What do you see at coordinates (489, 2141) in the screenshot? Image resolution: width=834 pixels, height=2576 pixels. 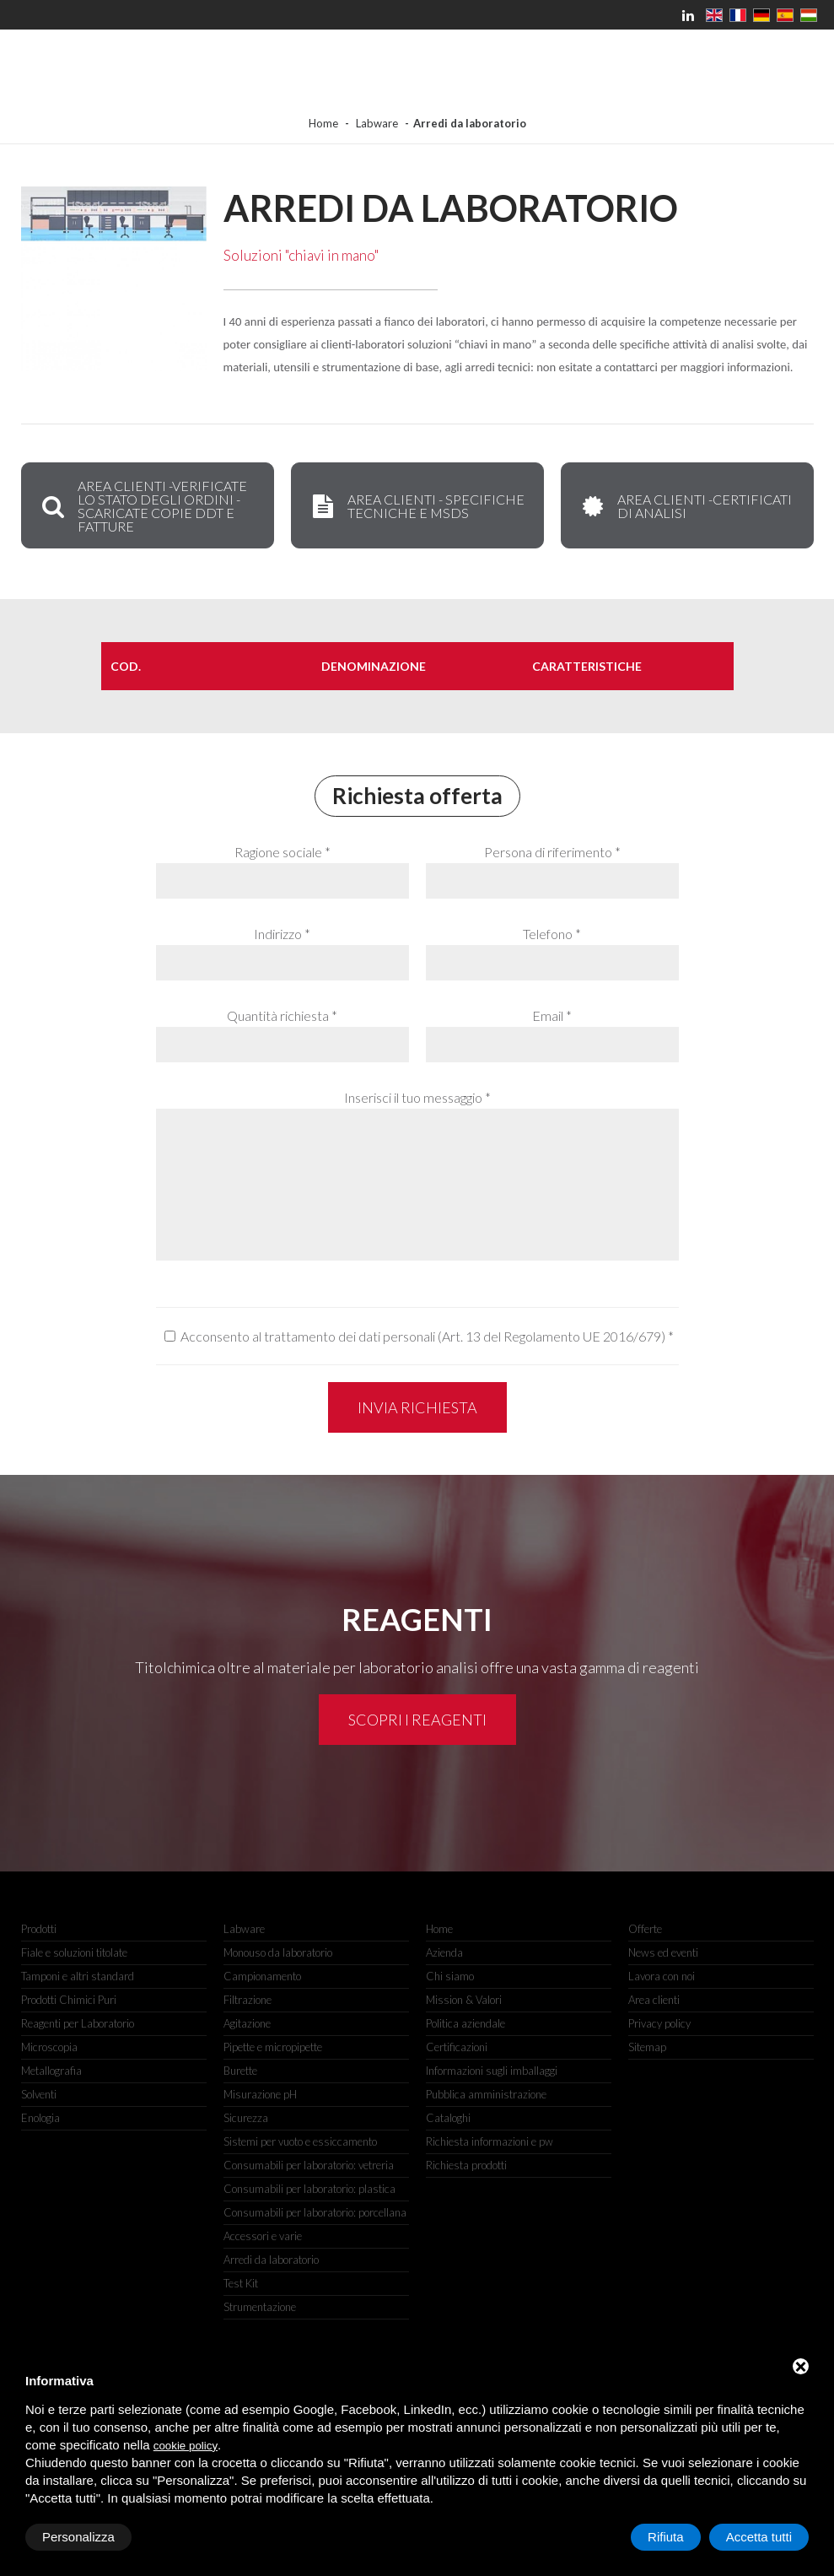 I see `Richiesta informazioni e pw` at bounding box center [489, 2141].